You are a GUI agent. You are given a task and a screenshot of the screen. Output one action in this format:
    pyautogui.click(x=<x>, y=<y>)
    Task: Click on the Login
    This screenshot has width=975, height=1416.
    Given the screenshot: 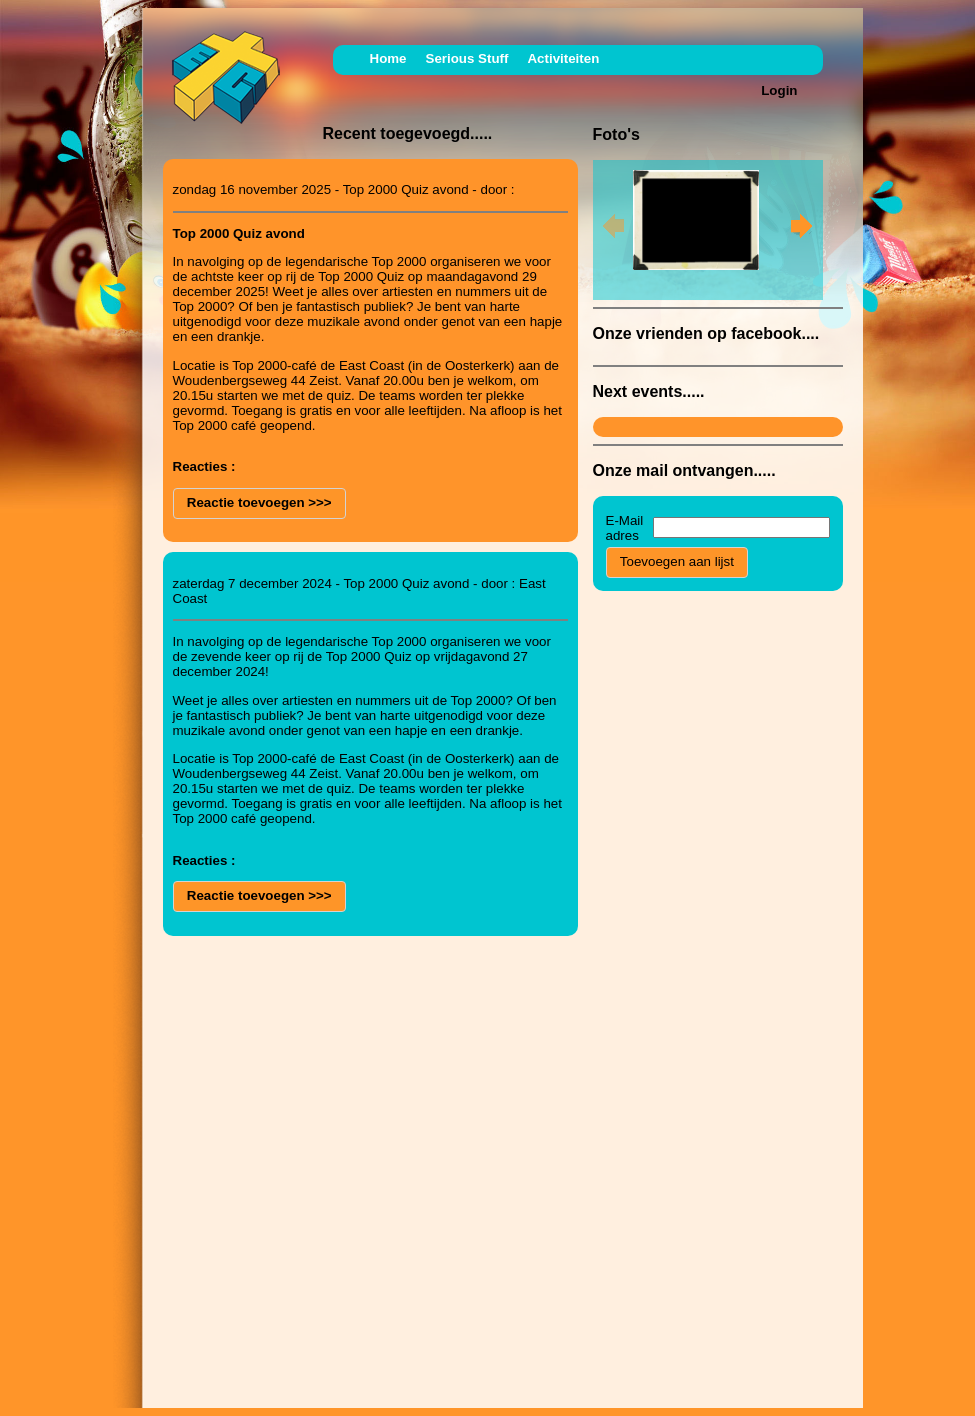 What is the action you would take?
    pyautogui.click(x=779, y=90)
    